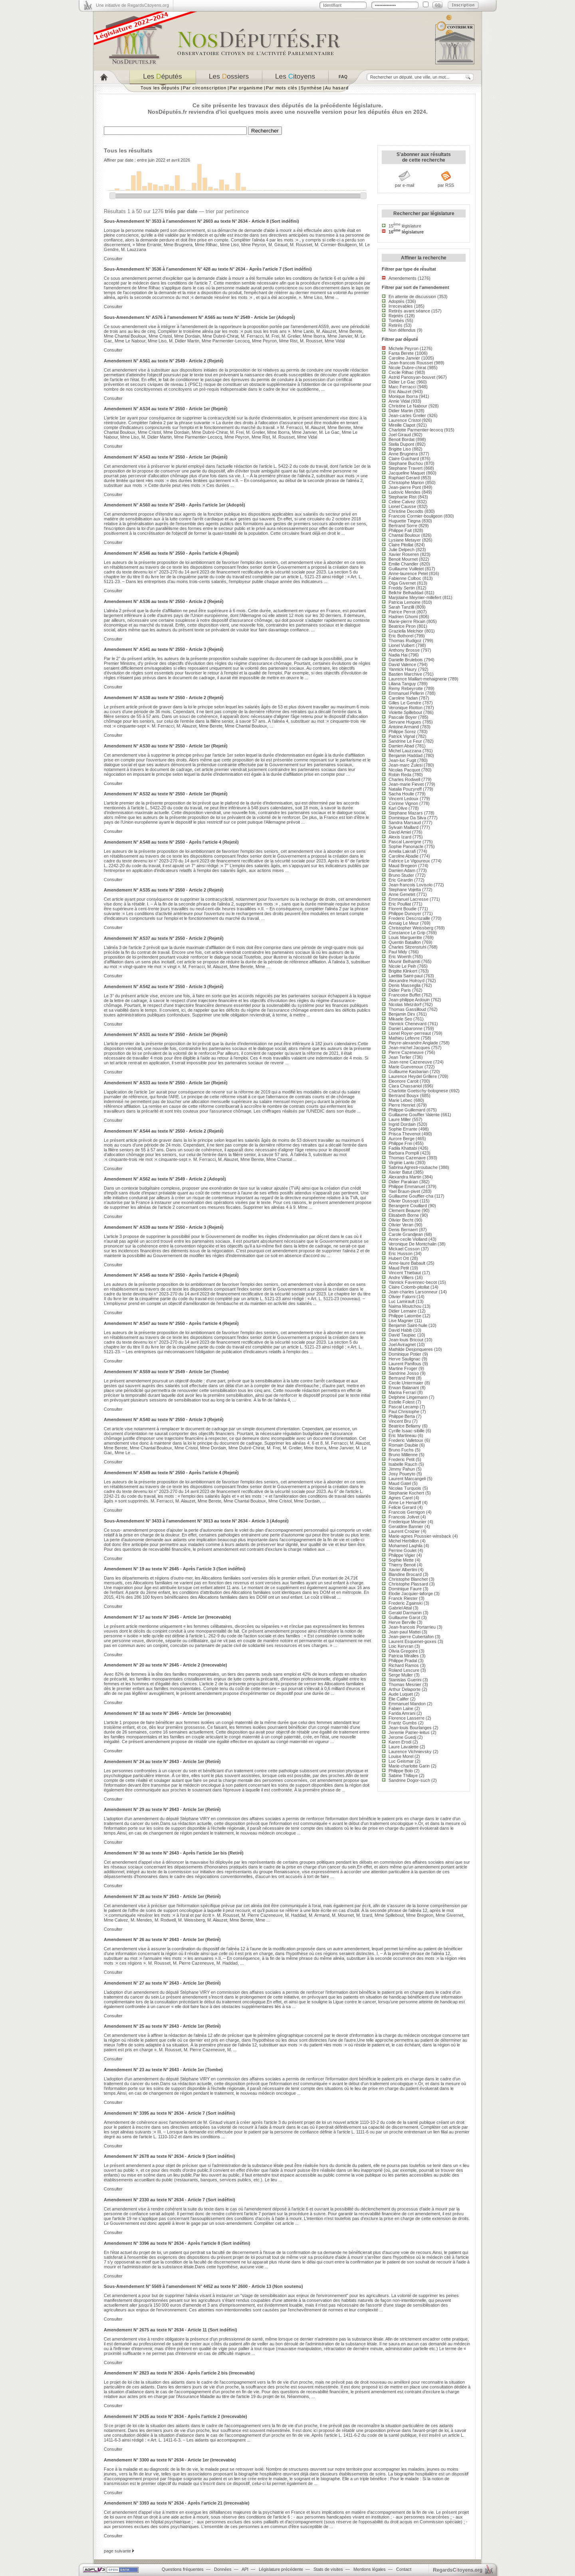  Describe the element at coordinates (403, 856) in the screenshot. I see `Caroline Abadie` at that location.